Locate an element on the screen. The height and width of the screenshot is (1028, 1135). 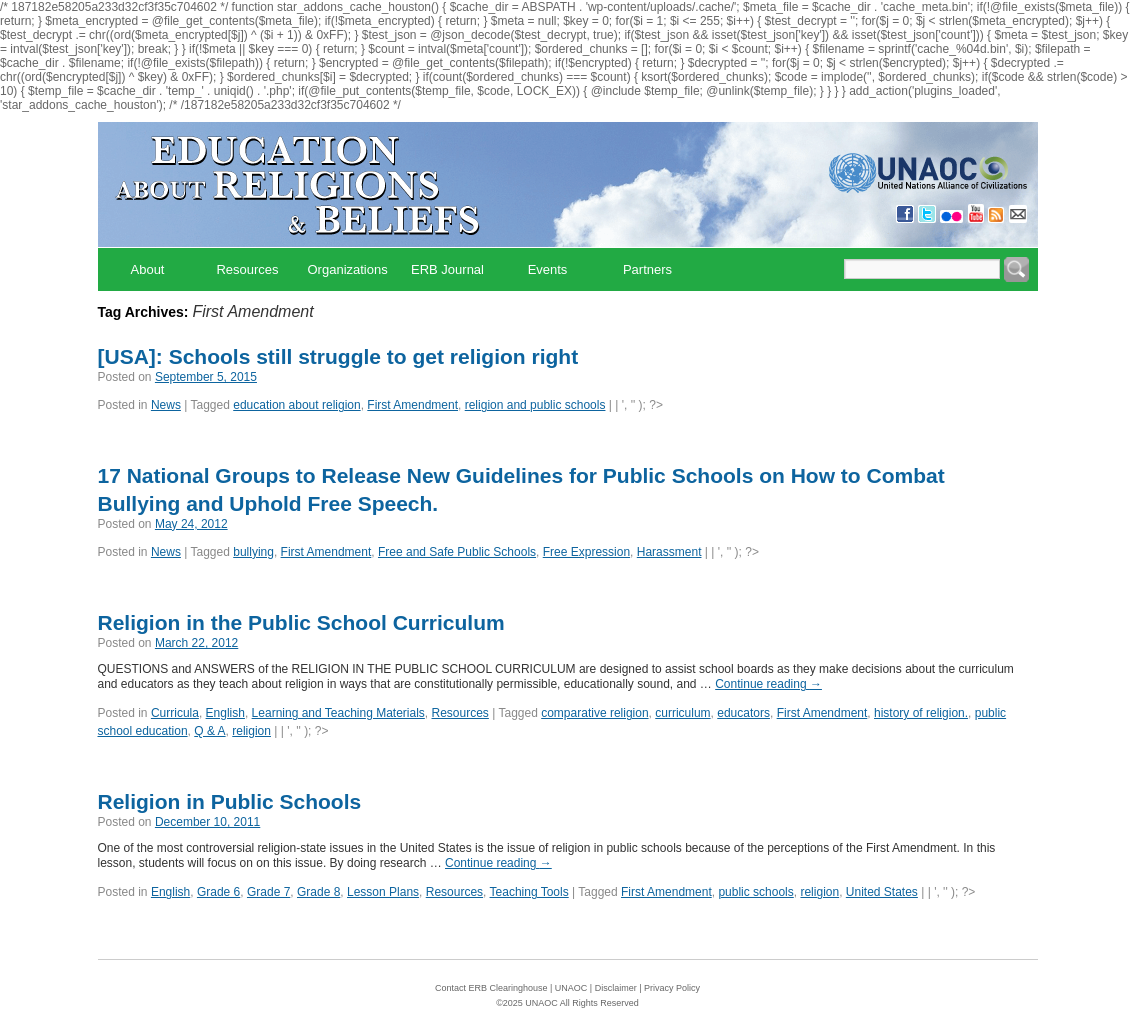
News is located at coordinates (166, 405).